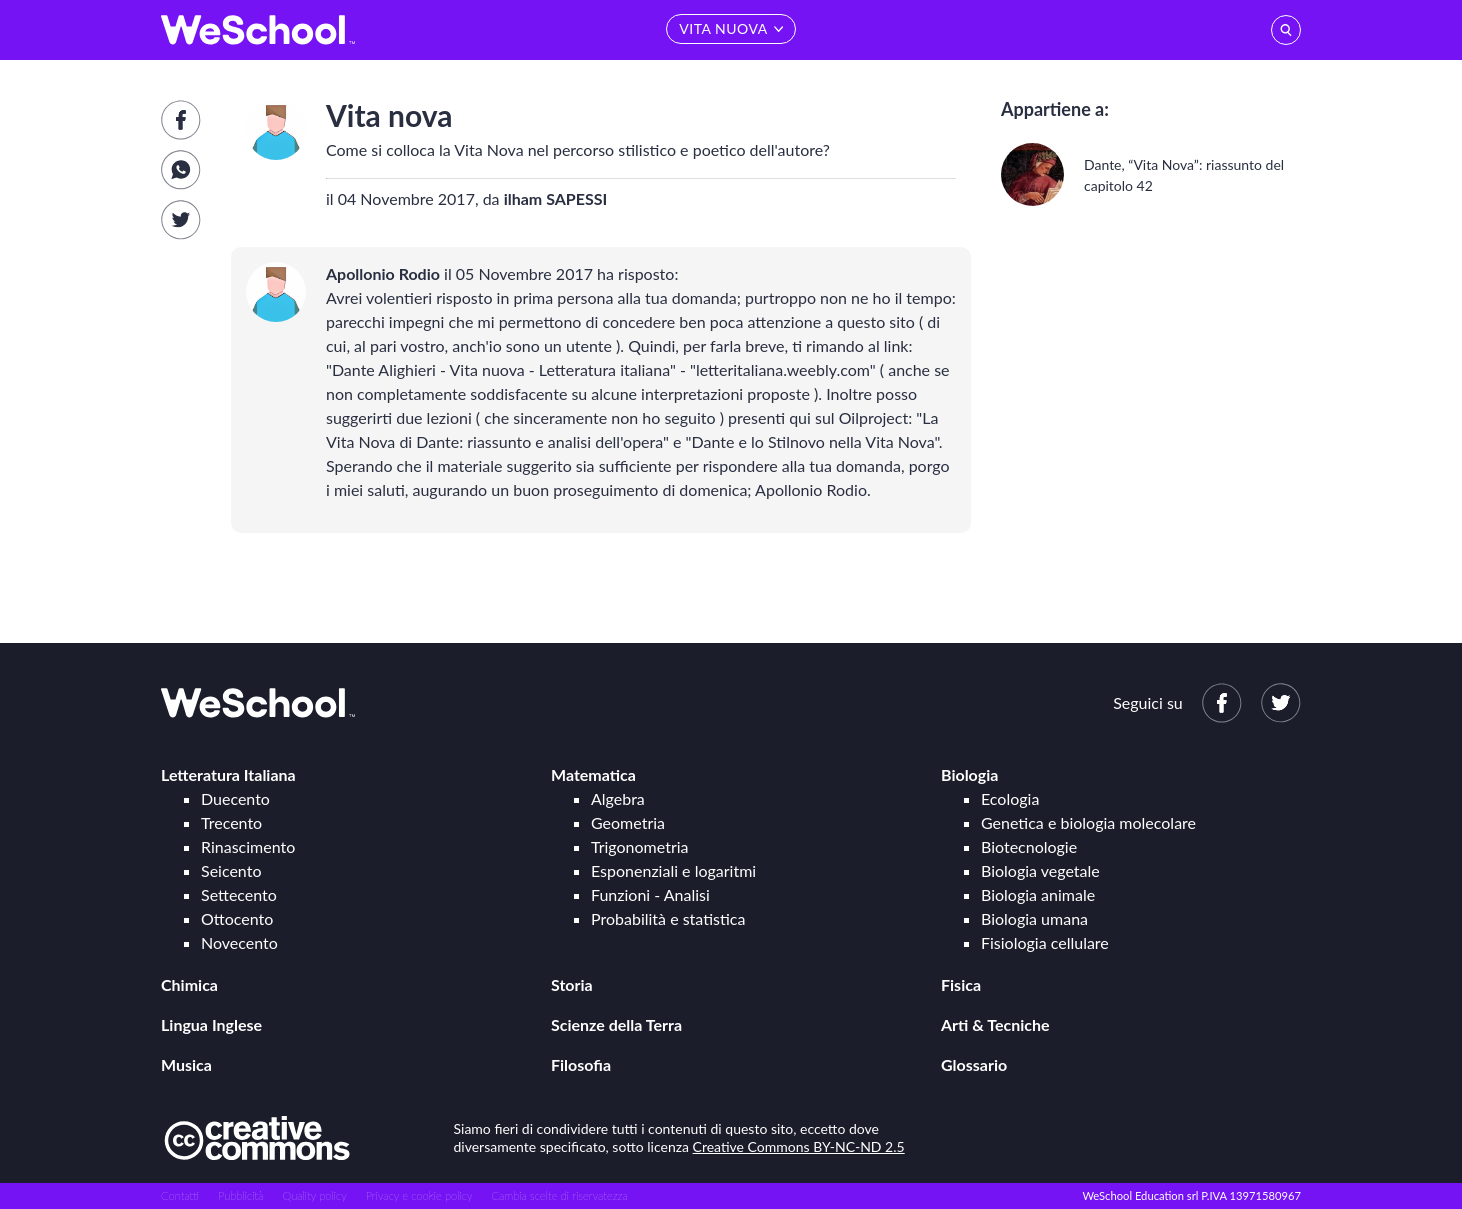 The width and height of the screenshot is (1462, 1209). Describe the element at coordinates (186, 1064) in the screenshot. I see `Musica` at that location.